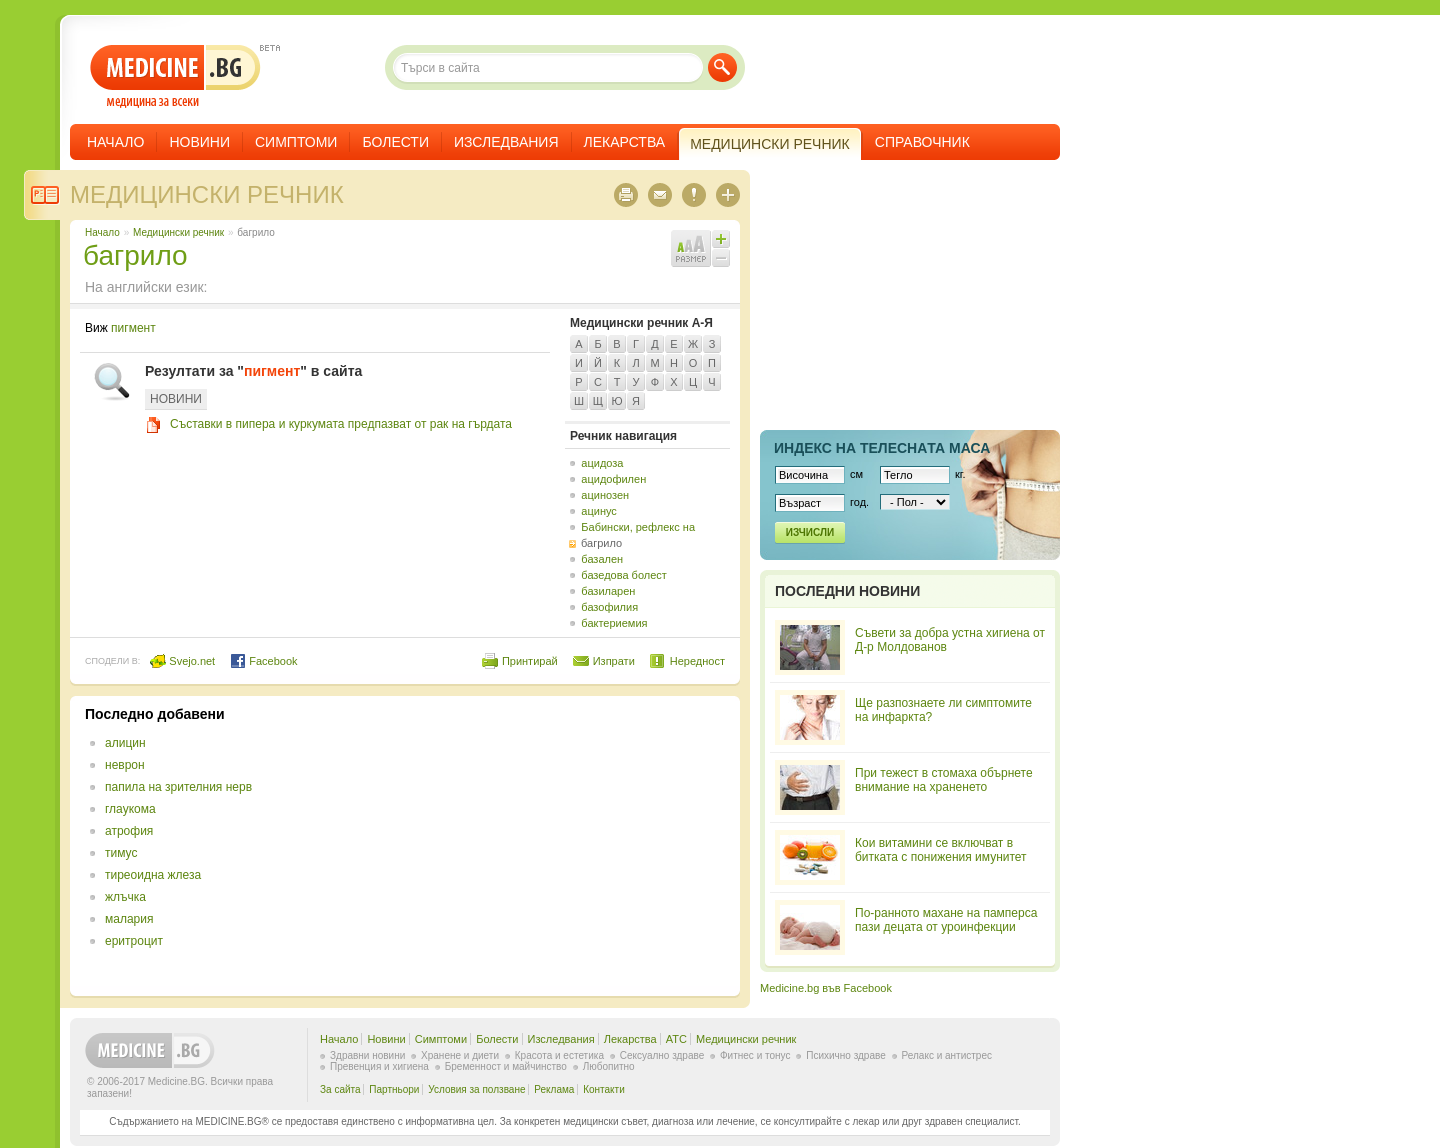  I want to click on Принтирай, so click(530, 661).